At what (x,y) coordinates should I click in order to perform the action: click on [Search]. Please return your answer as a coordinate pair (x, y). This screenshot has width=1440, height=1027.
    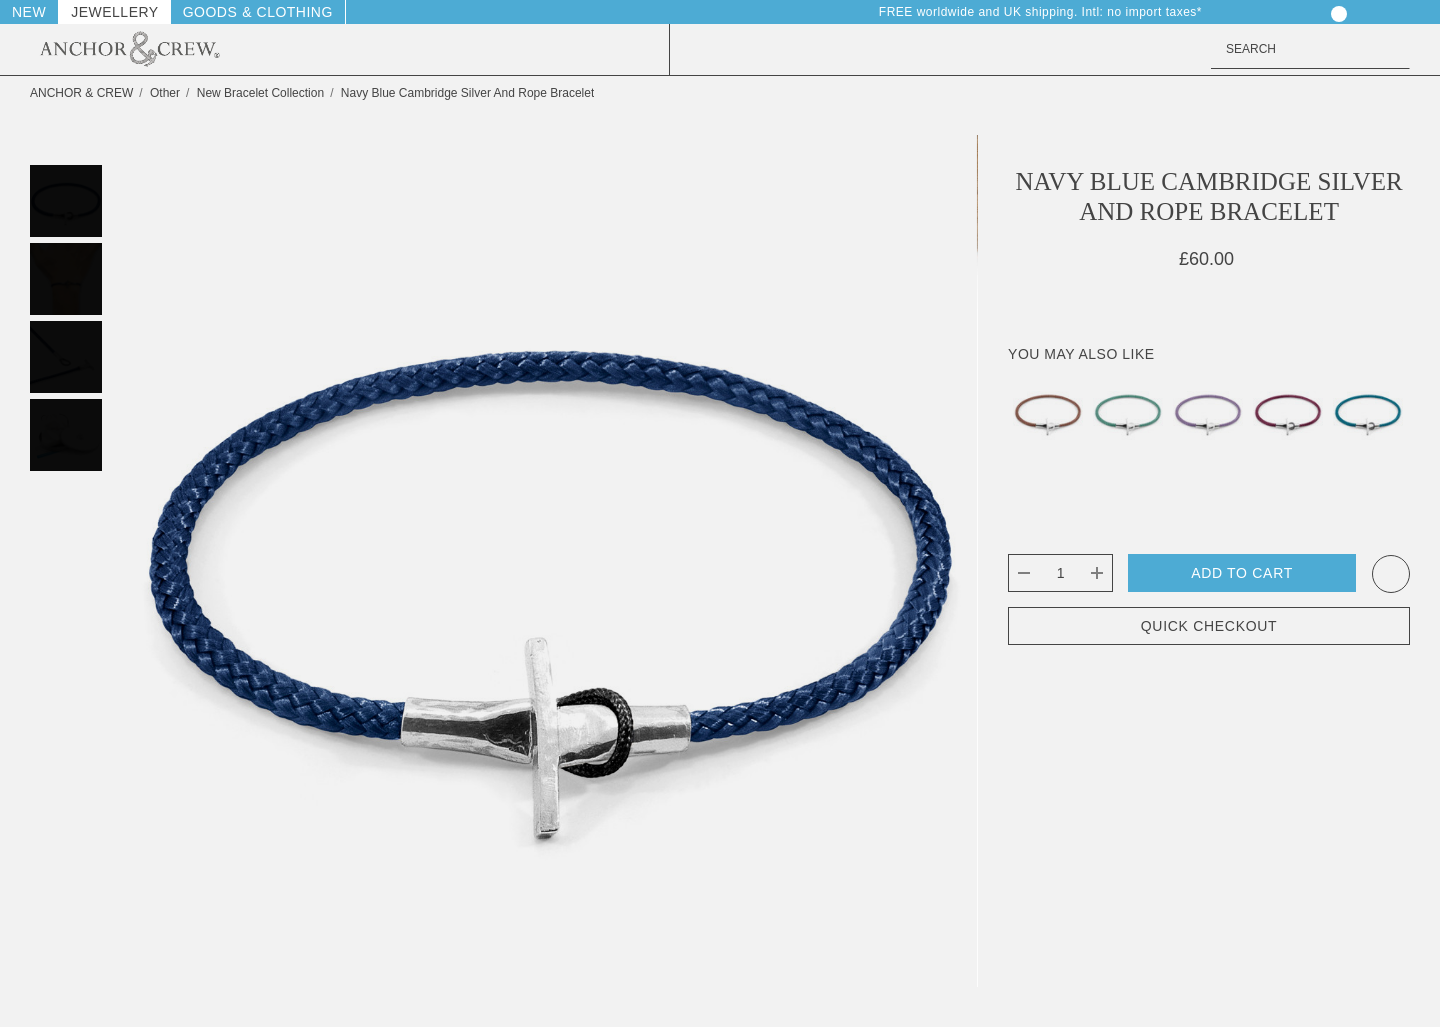
    Looking at the image, I should click on (1390, 50).